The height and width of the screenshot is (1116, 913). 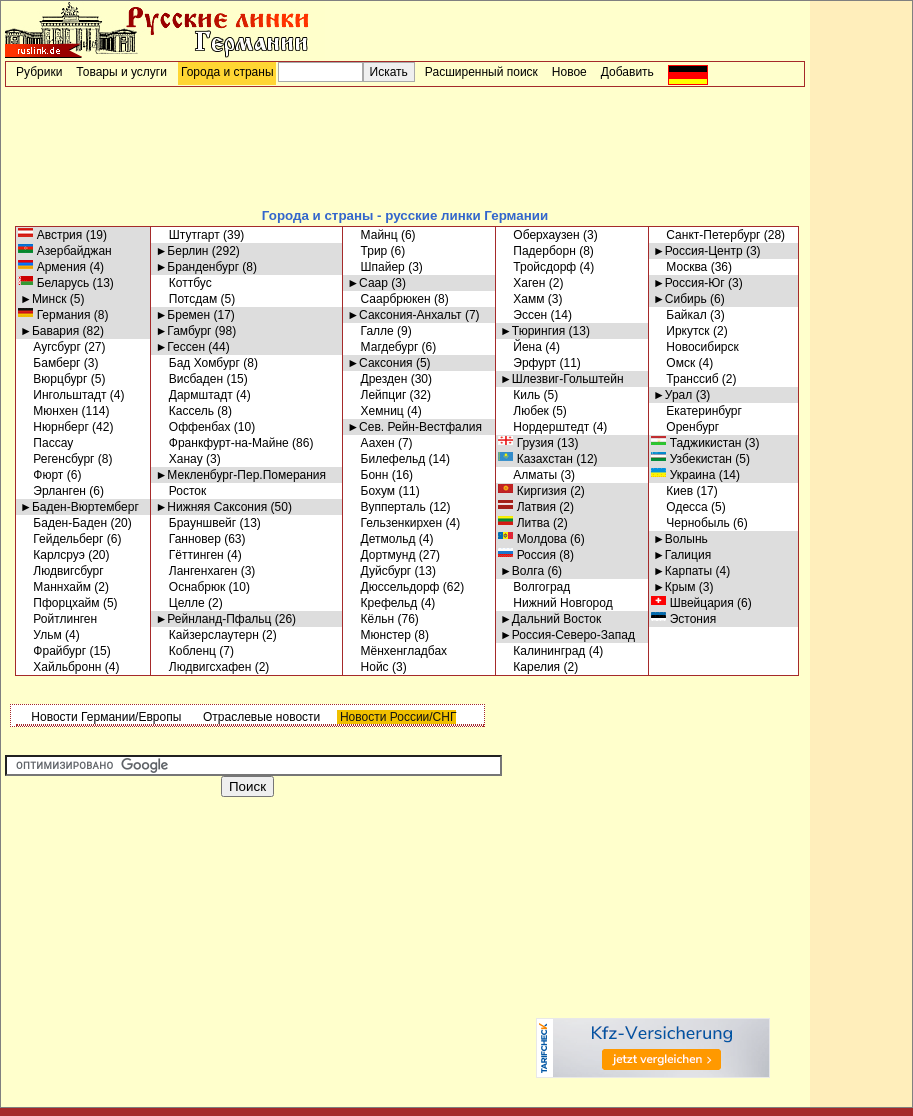 I want to click on Россия, so click(x=528, y=555).